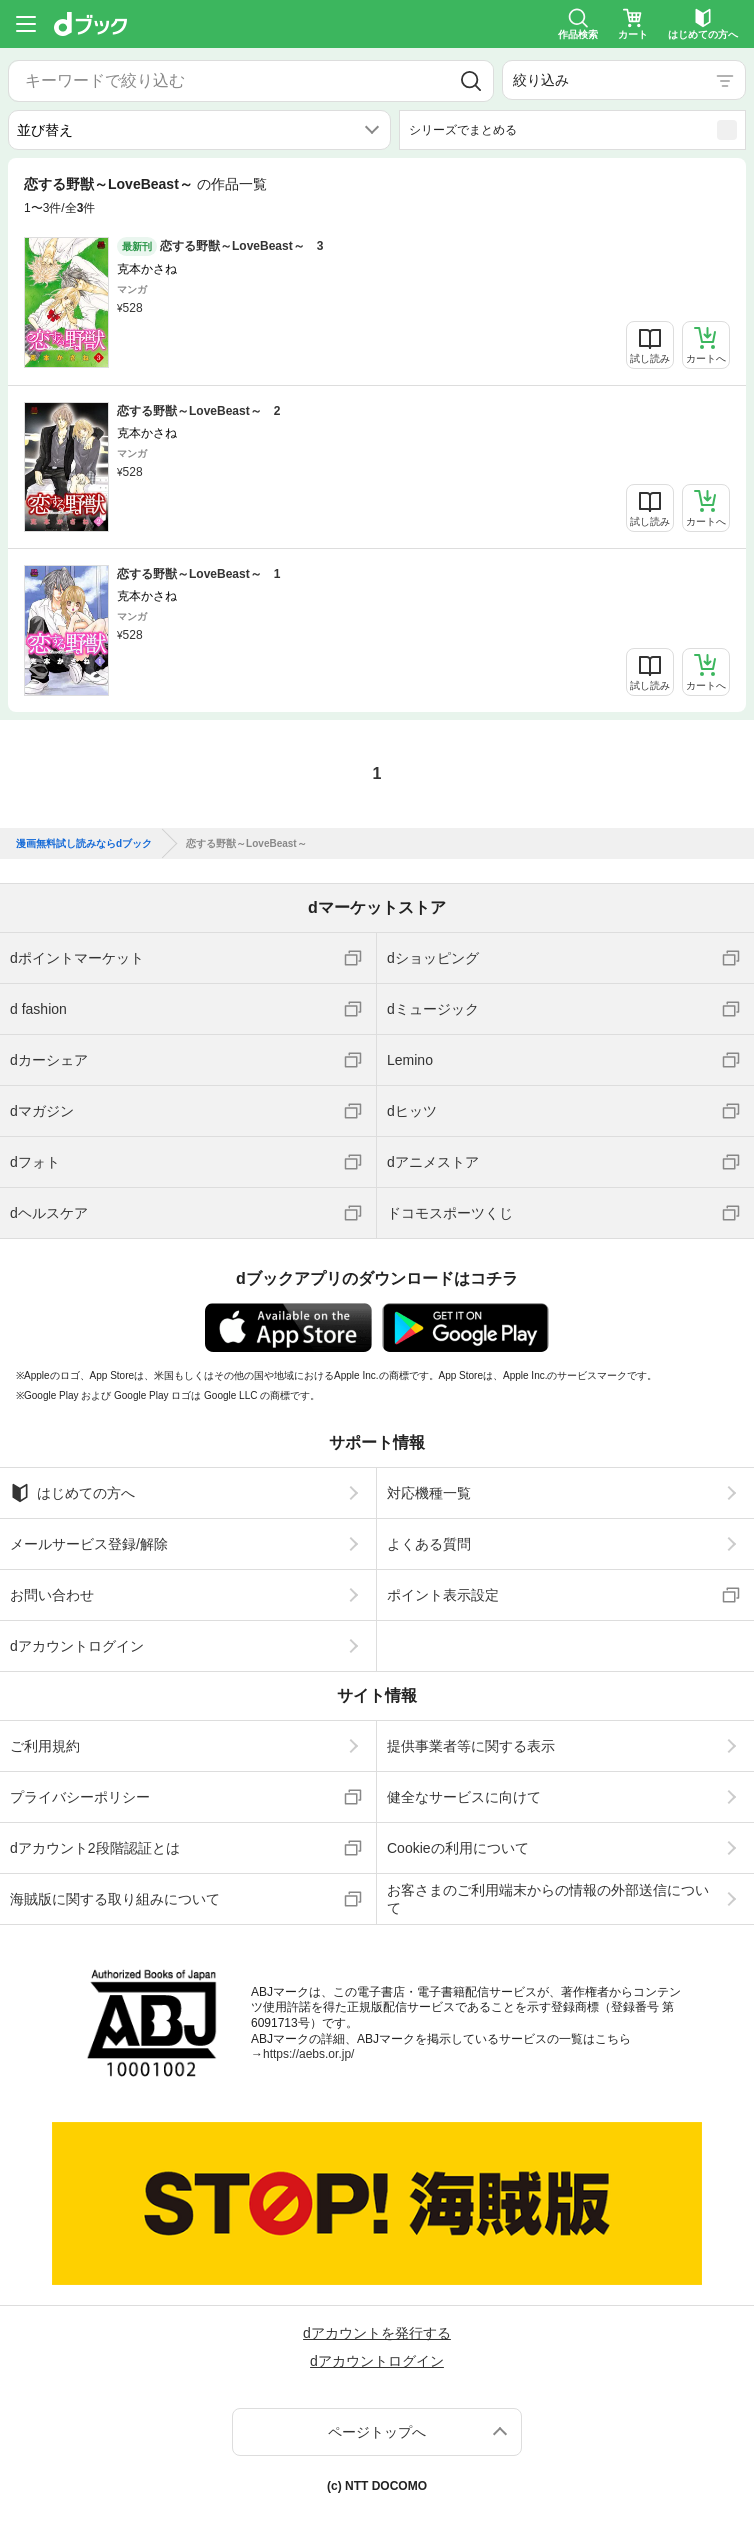  I want to click on dアカウントを発行する, so click(377, 2333).